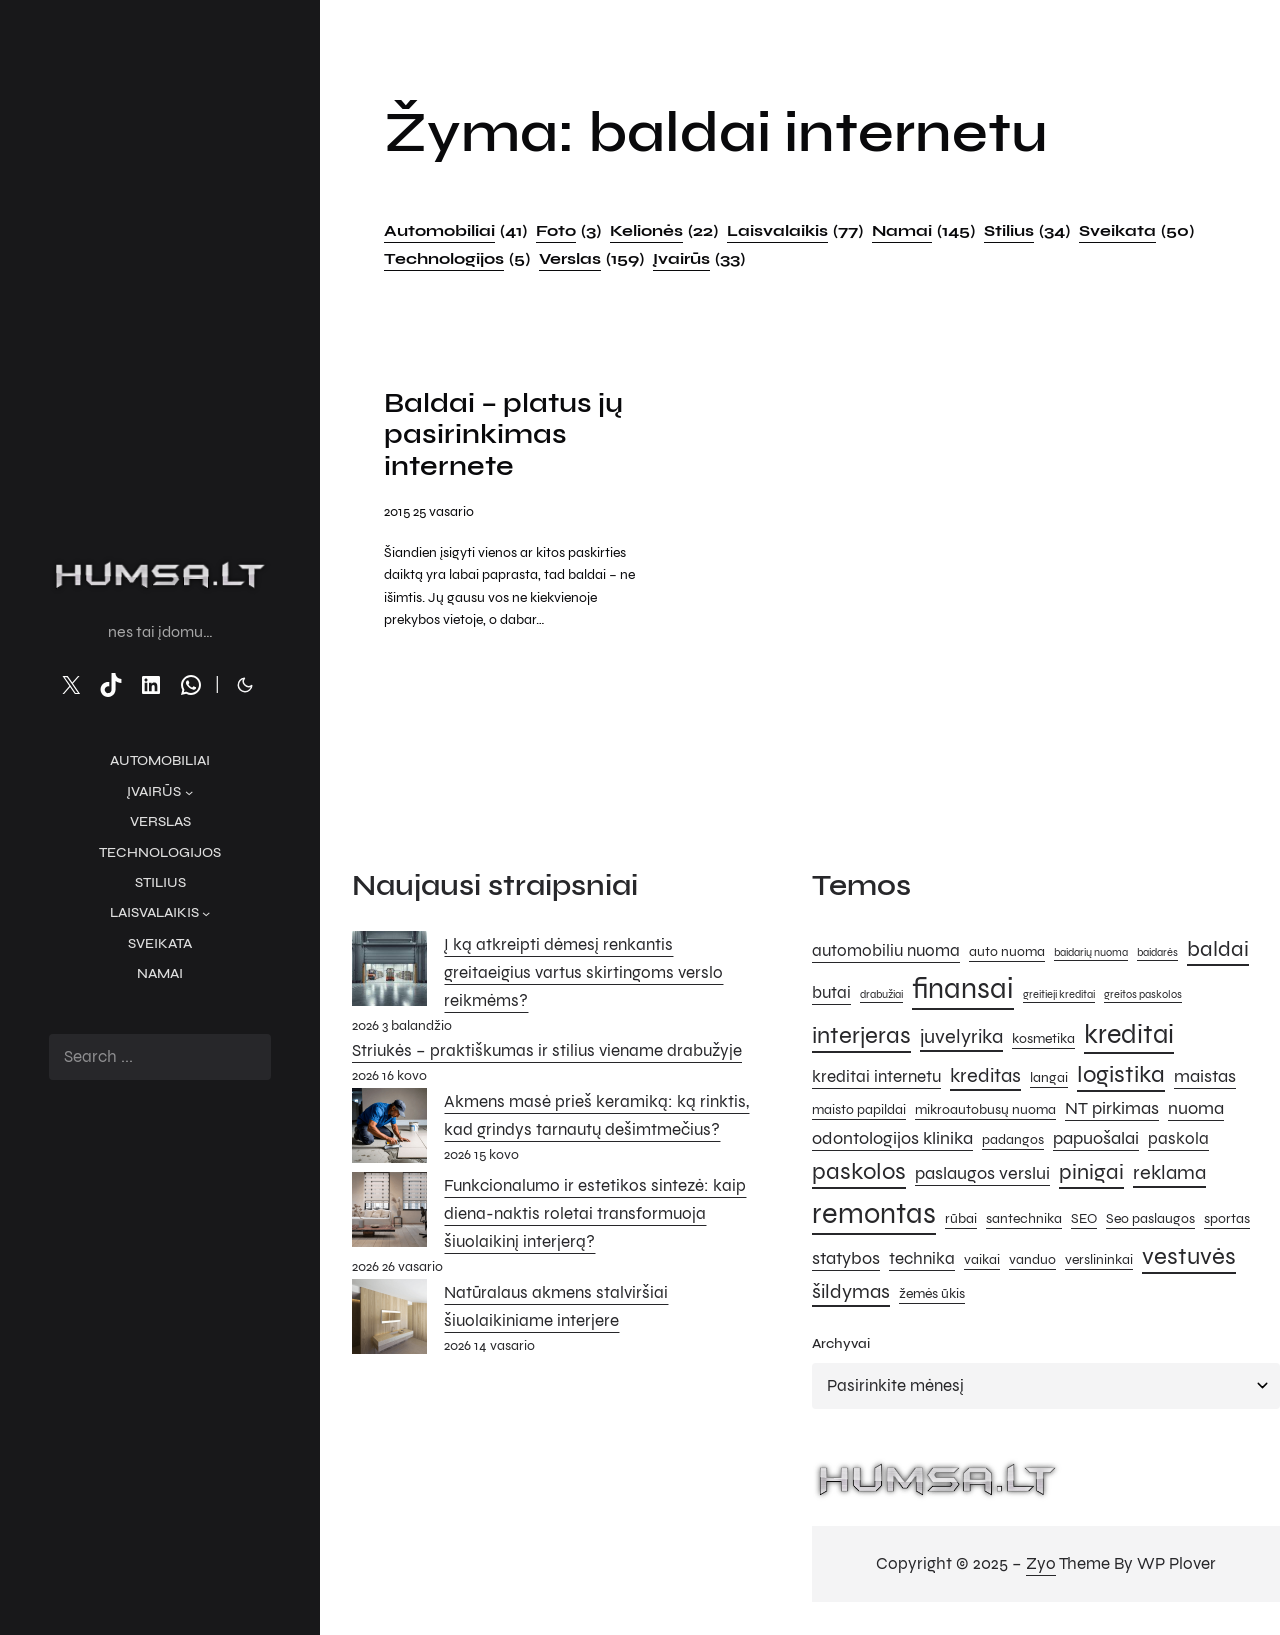 The width and height of the screenshot is (1280, 1635). Describe the element at coordinates (1227, 1221) in the screenshot. I see `sportas [sportas (5 elementai)]` at that location.